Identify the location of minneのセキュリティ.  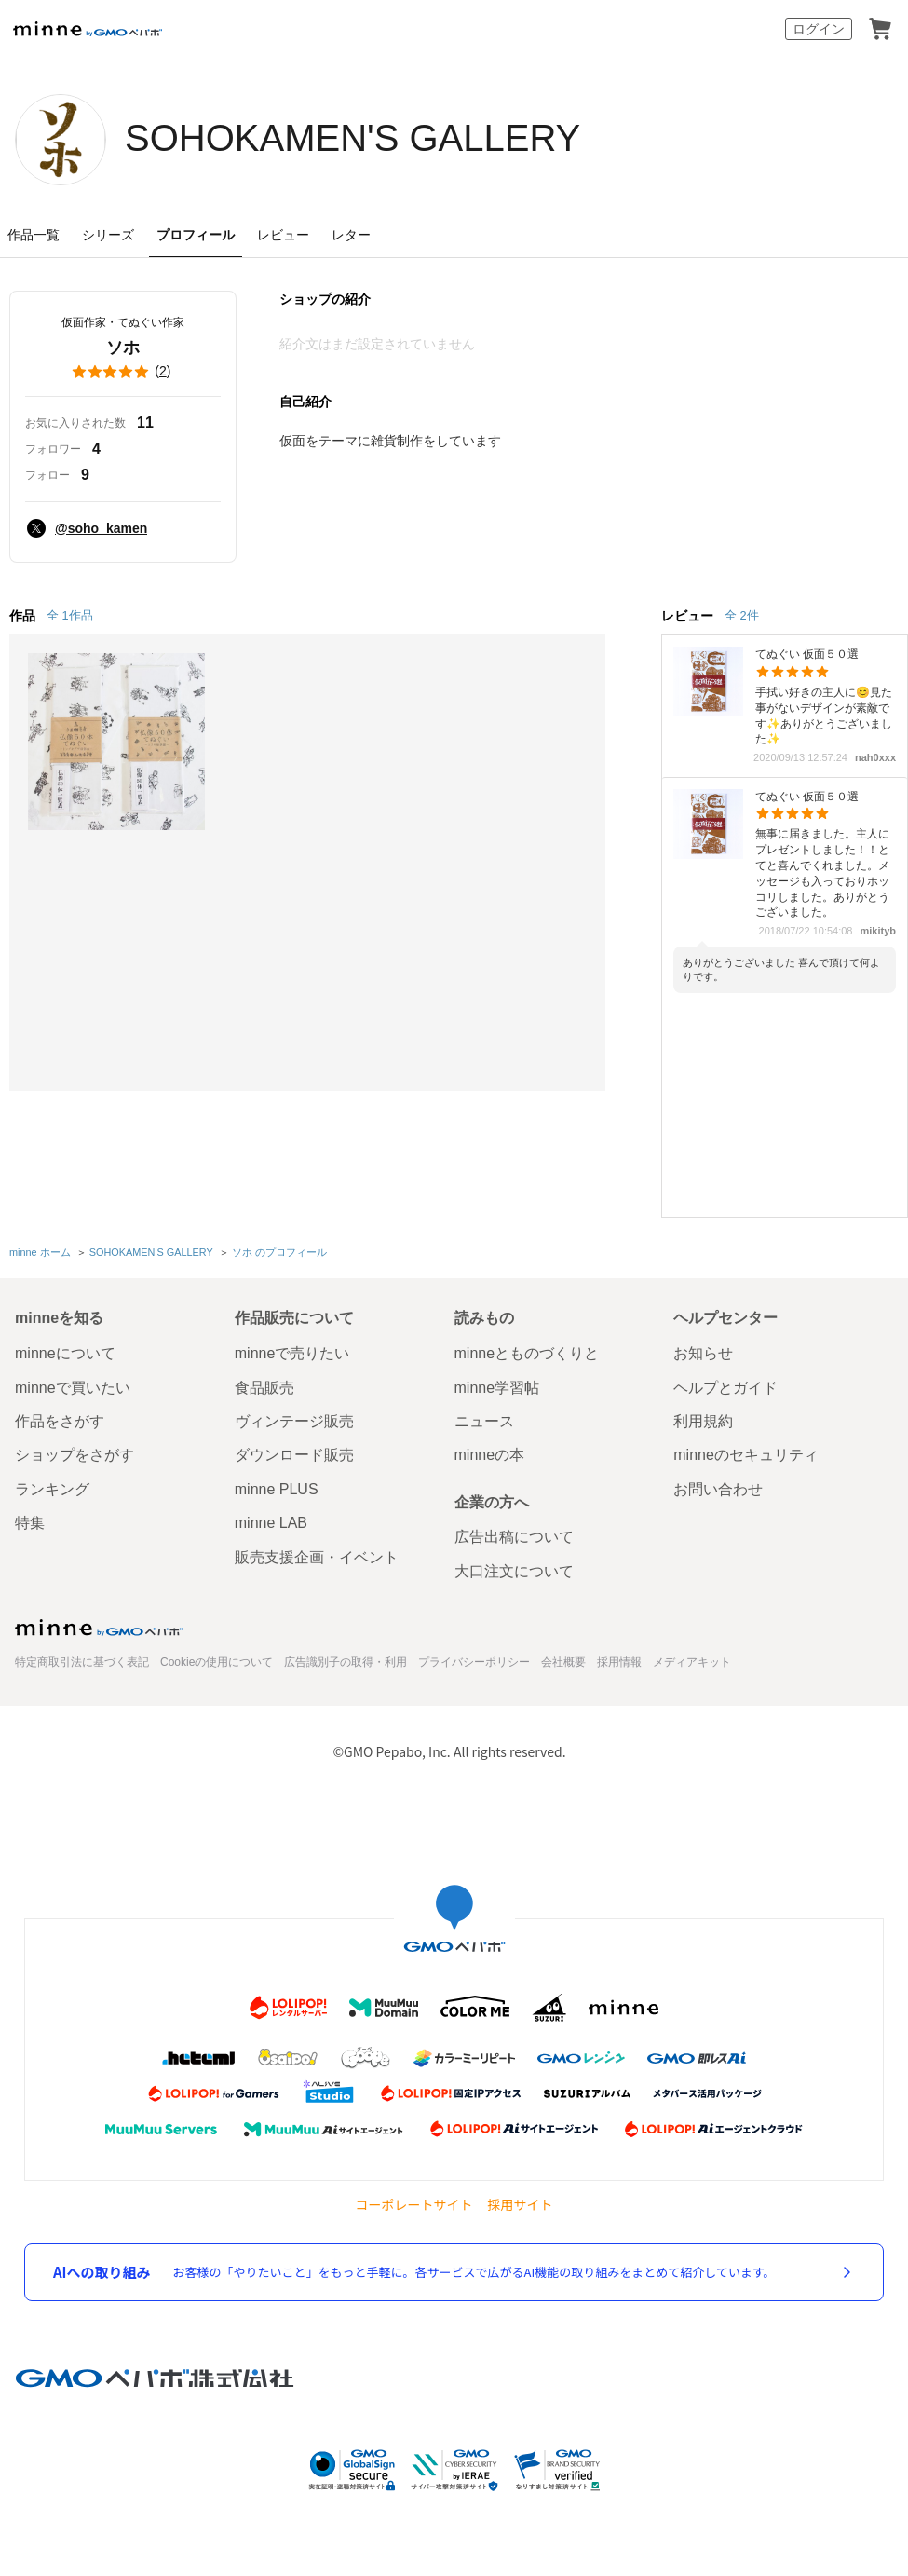
(746, 1455).